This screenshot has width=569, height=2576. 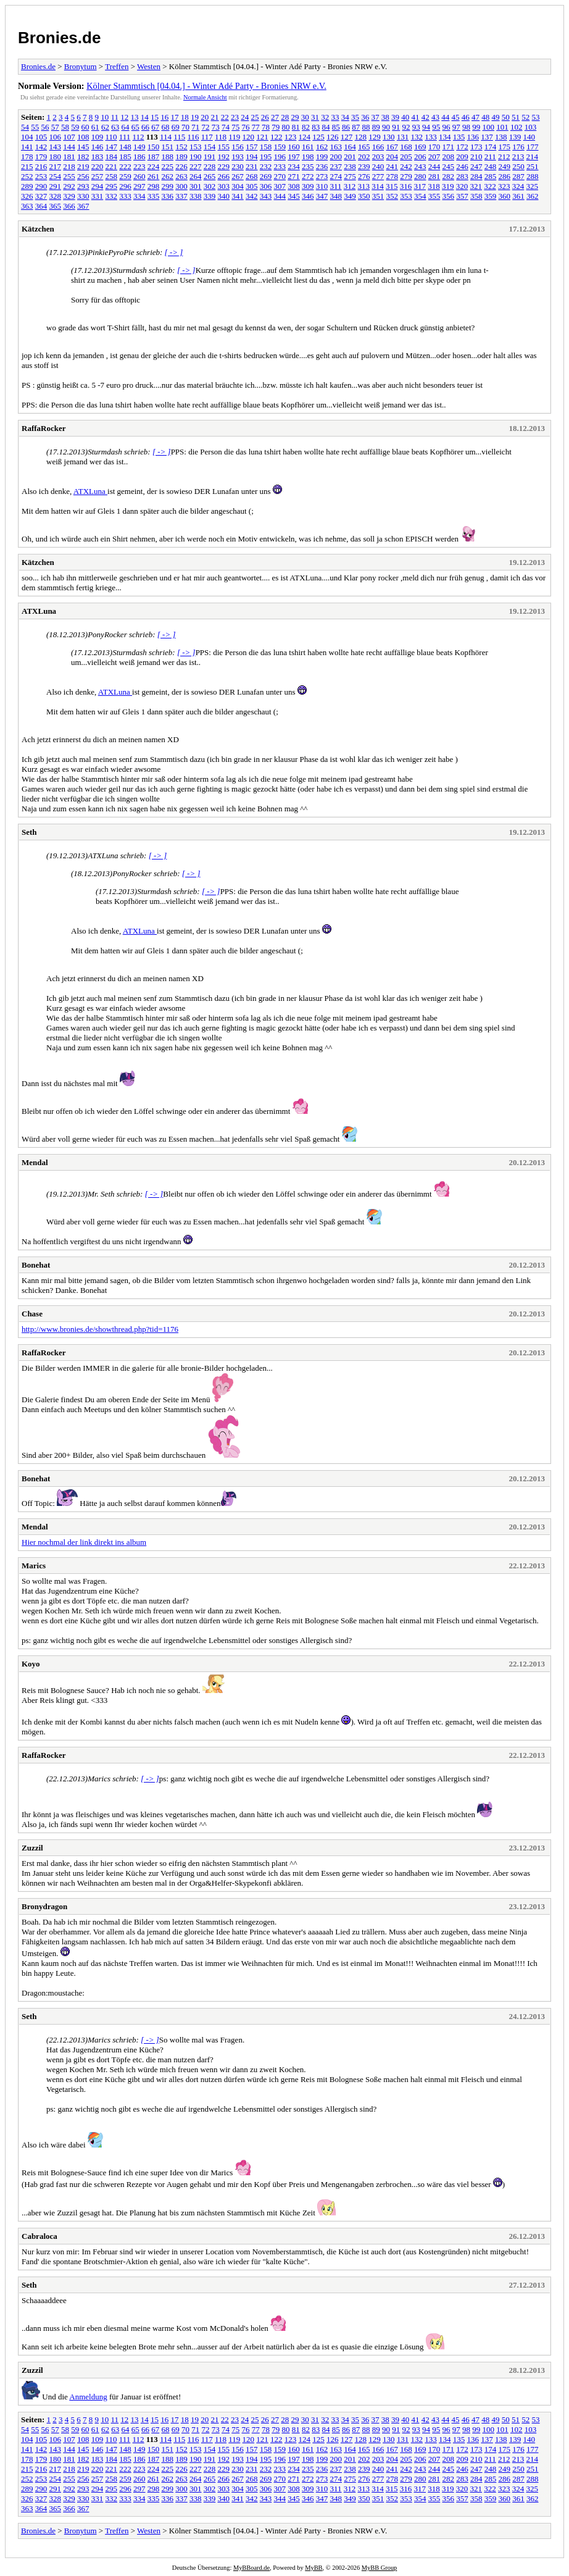 I want to click on Kölner Stammtisch [04.04.] - Winter Adé Party - Bronies NRW e.V., so click(x=206, y=86).